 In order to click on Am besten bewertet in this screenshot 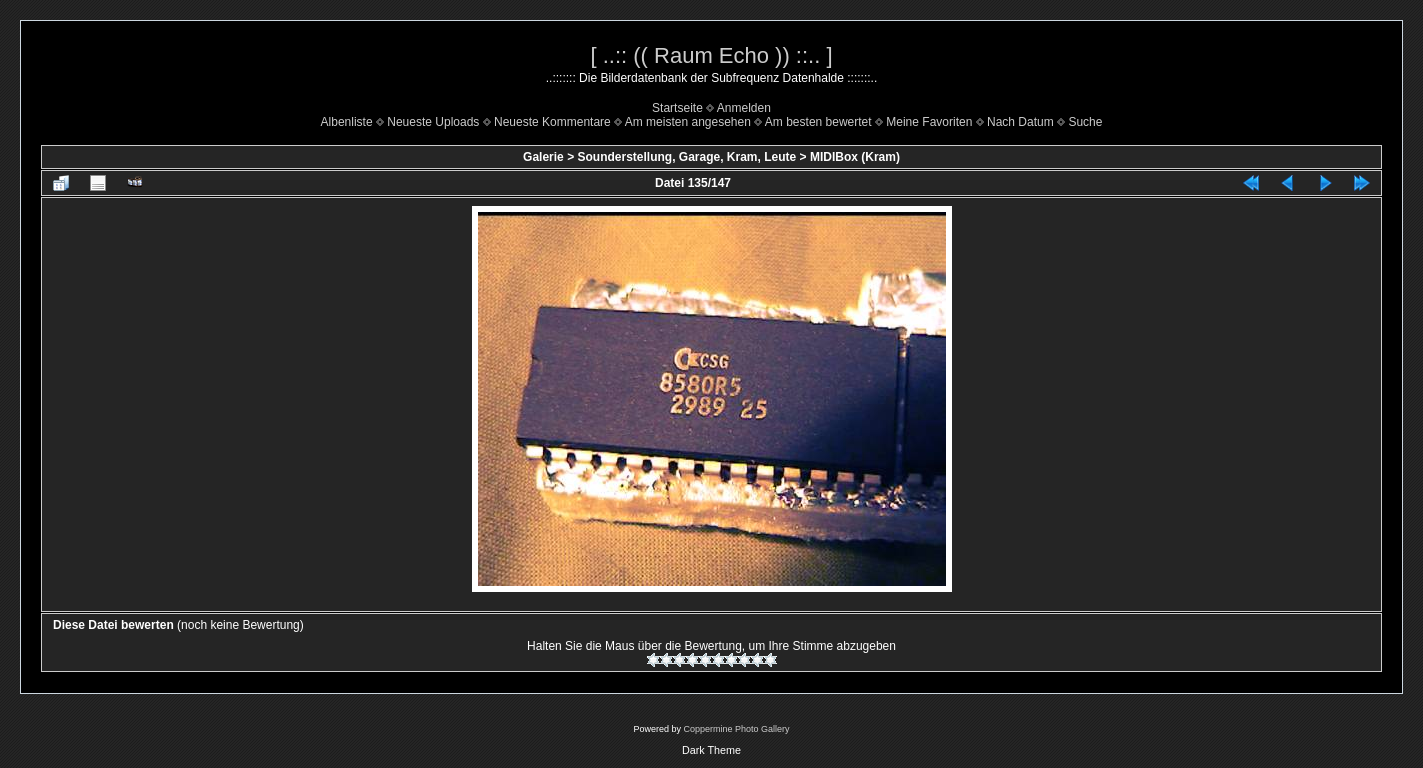, I will do `click(818, 122)`.